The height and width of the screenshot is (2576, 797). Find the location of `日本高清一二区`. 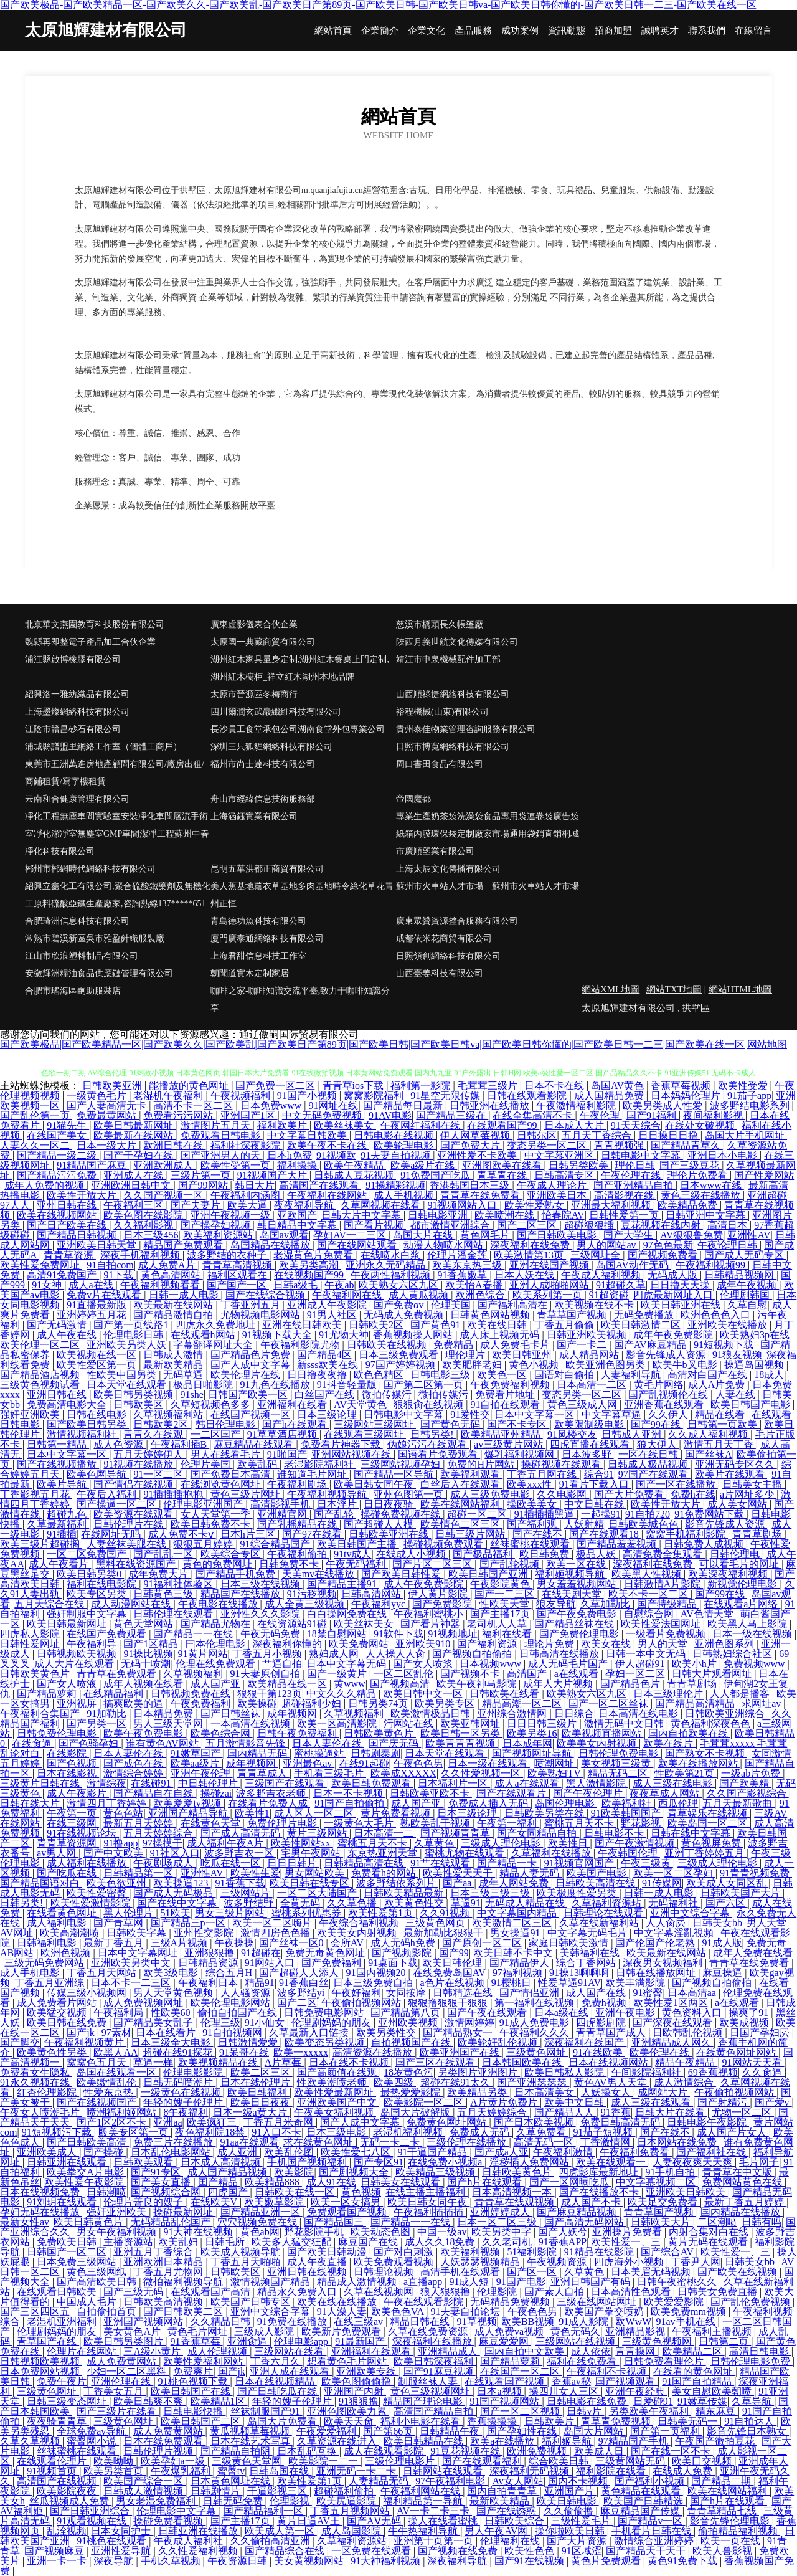

日本高清一二区 is located at coordinates (593, 1384).